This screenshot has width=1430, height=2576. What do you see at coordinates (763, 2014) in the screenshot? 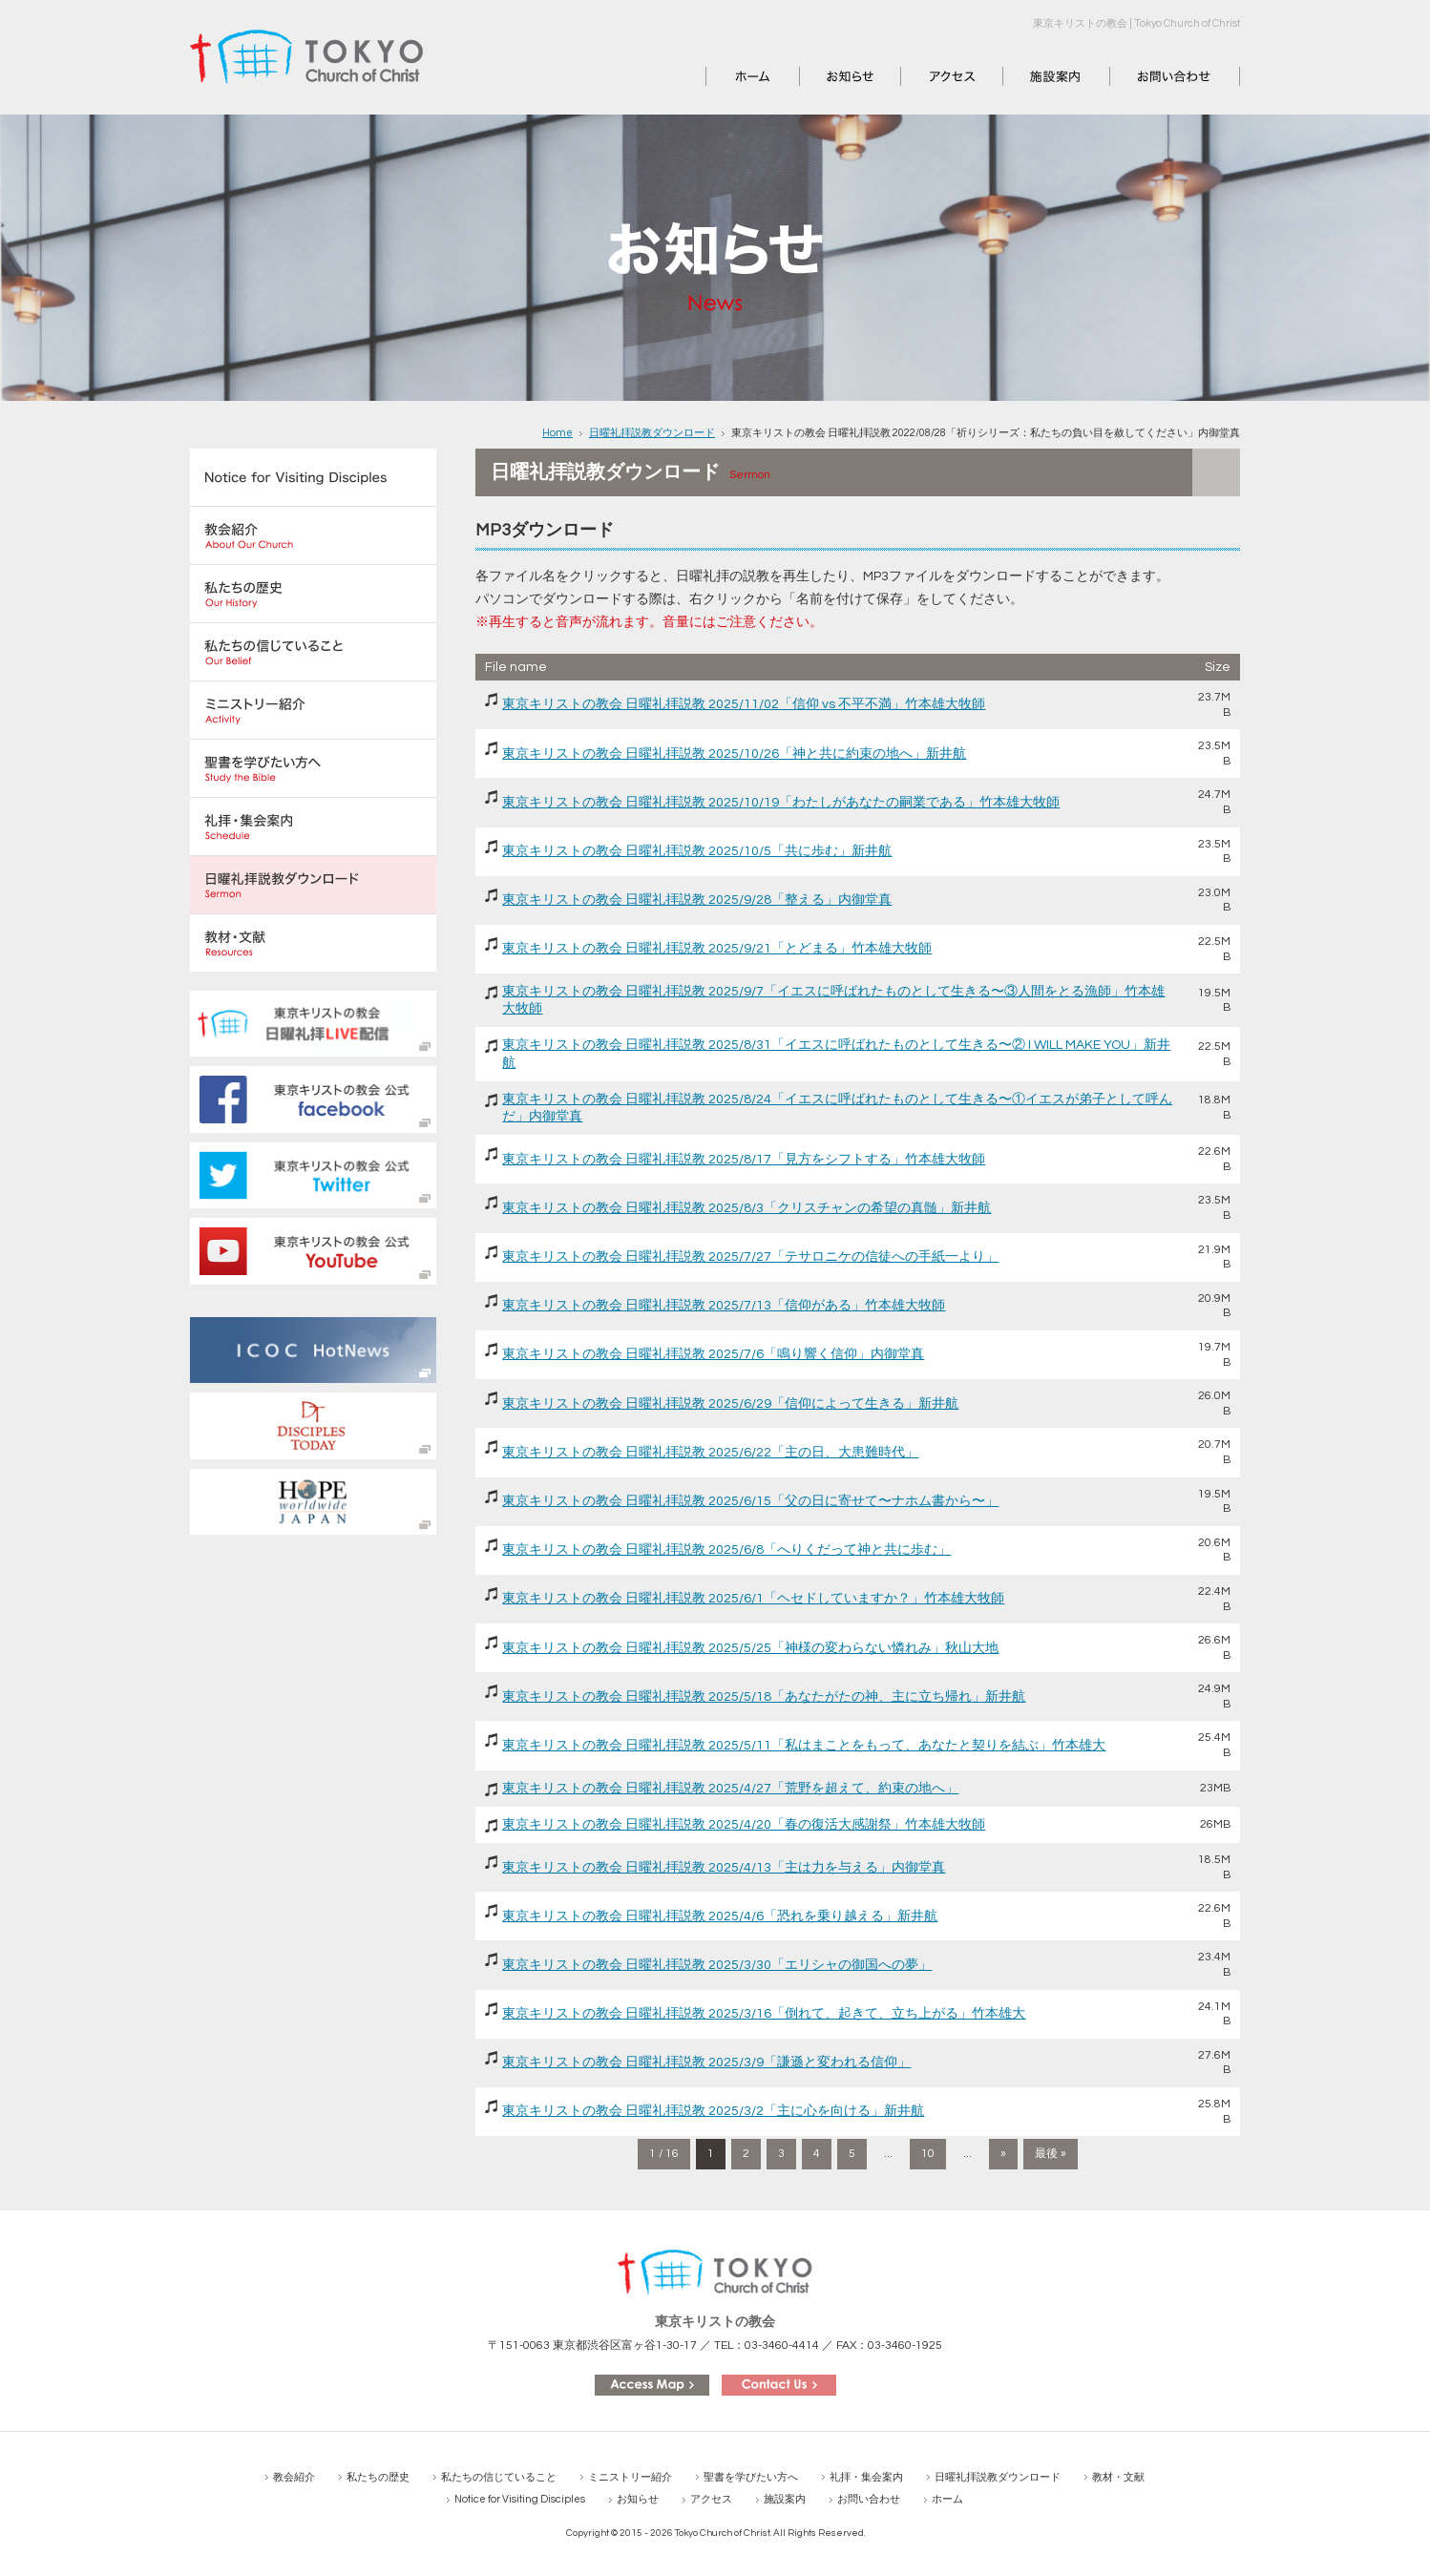
I see `東京キリストの教会 日曜礼拝説教 2025/3/16「倒れて、起きて、立ち上がる」竹本雄大` at bounding box center [763, 2014].